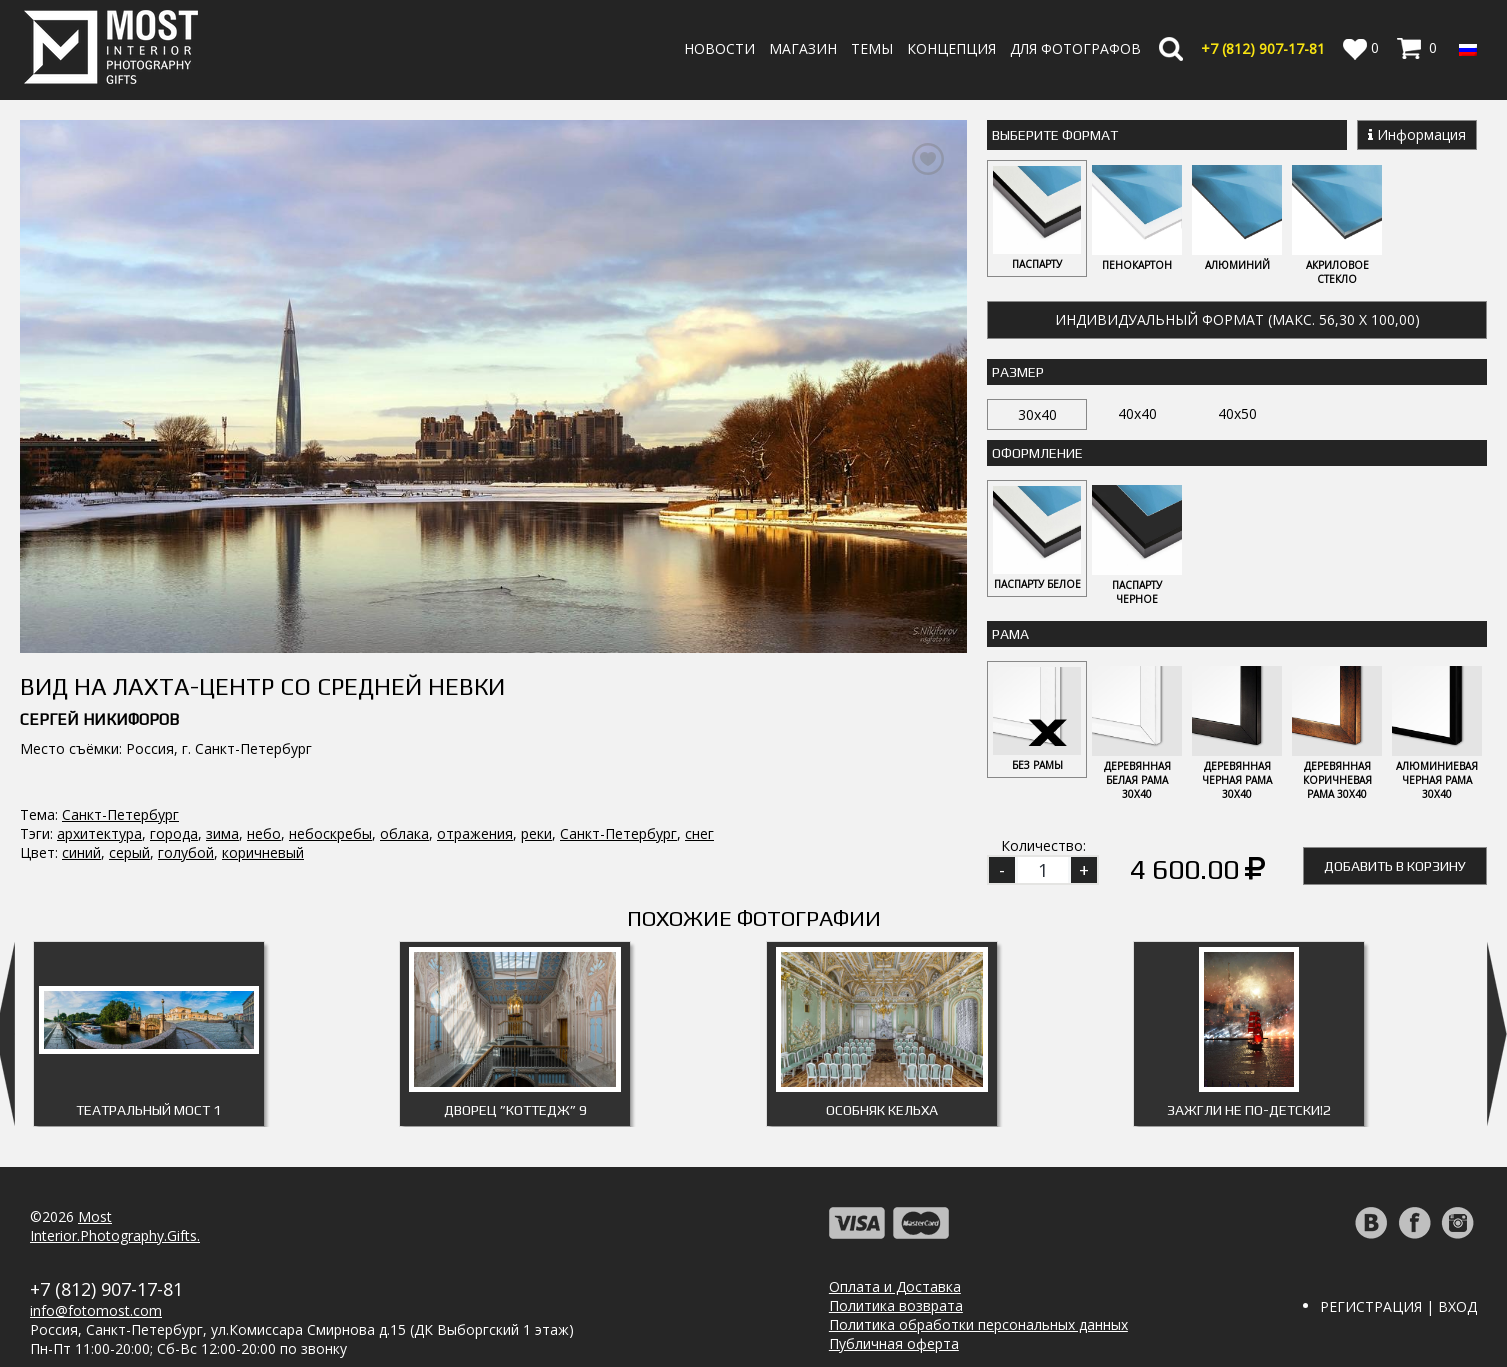  I want to click on Выберите Формат, so click(1055, 135).